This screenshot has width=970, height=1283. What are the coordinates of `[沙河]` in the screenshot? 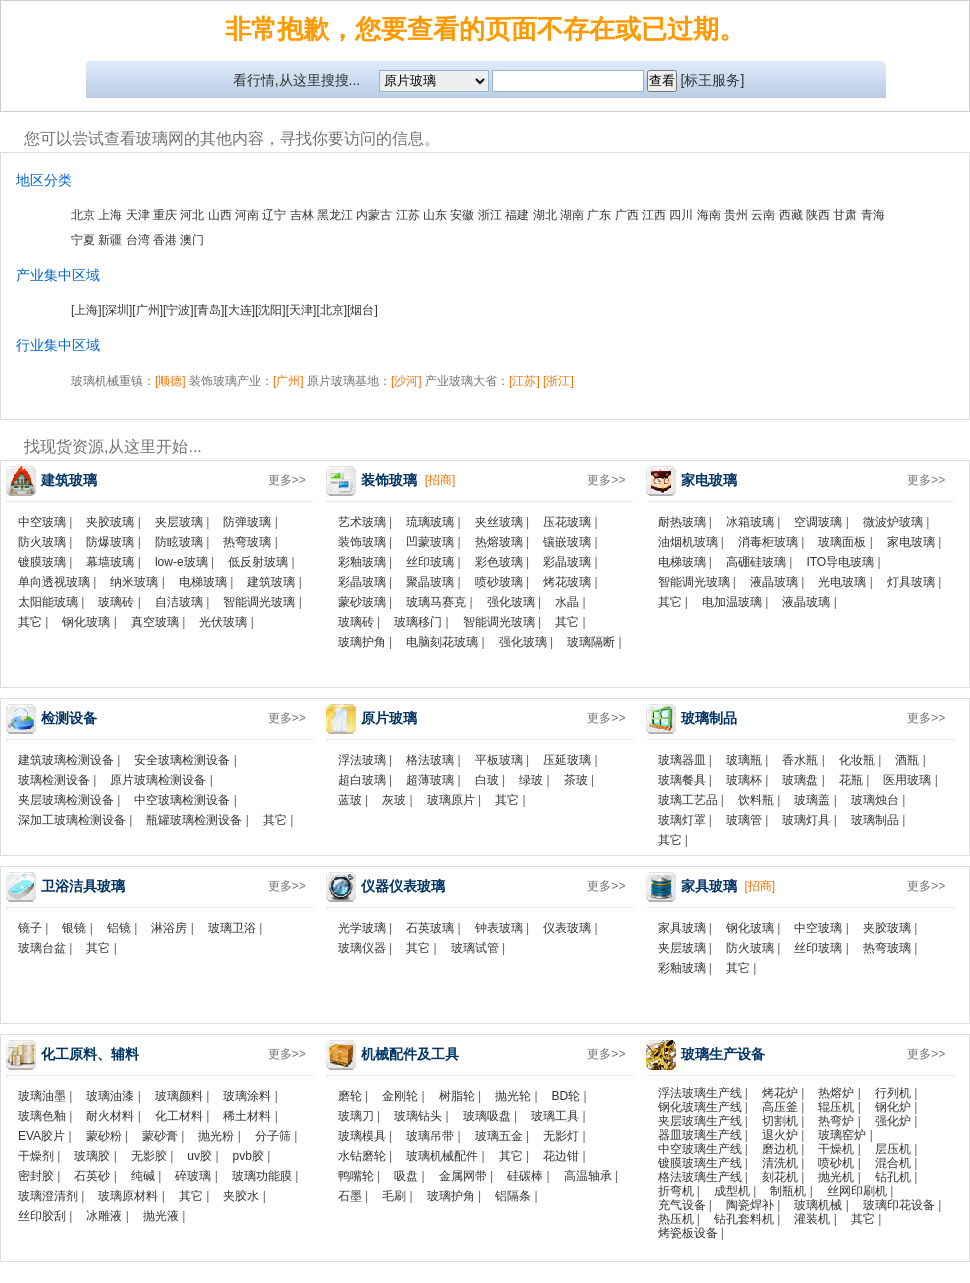 It's located at (406, 381).